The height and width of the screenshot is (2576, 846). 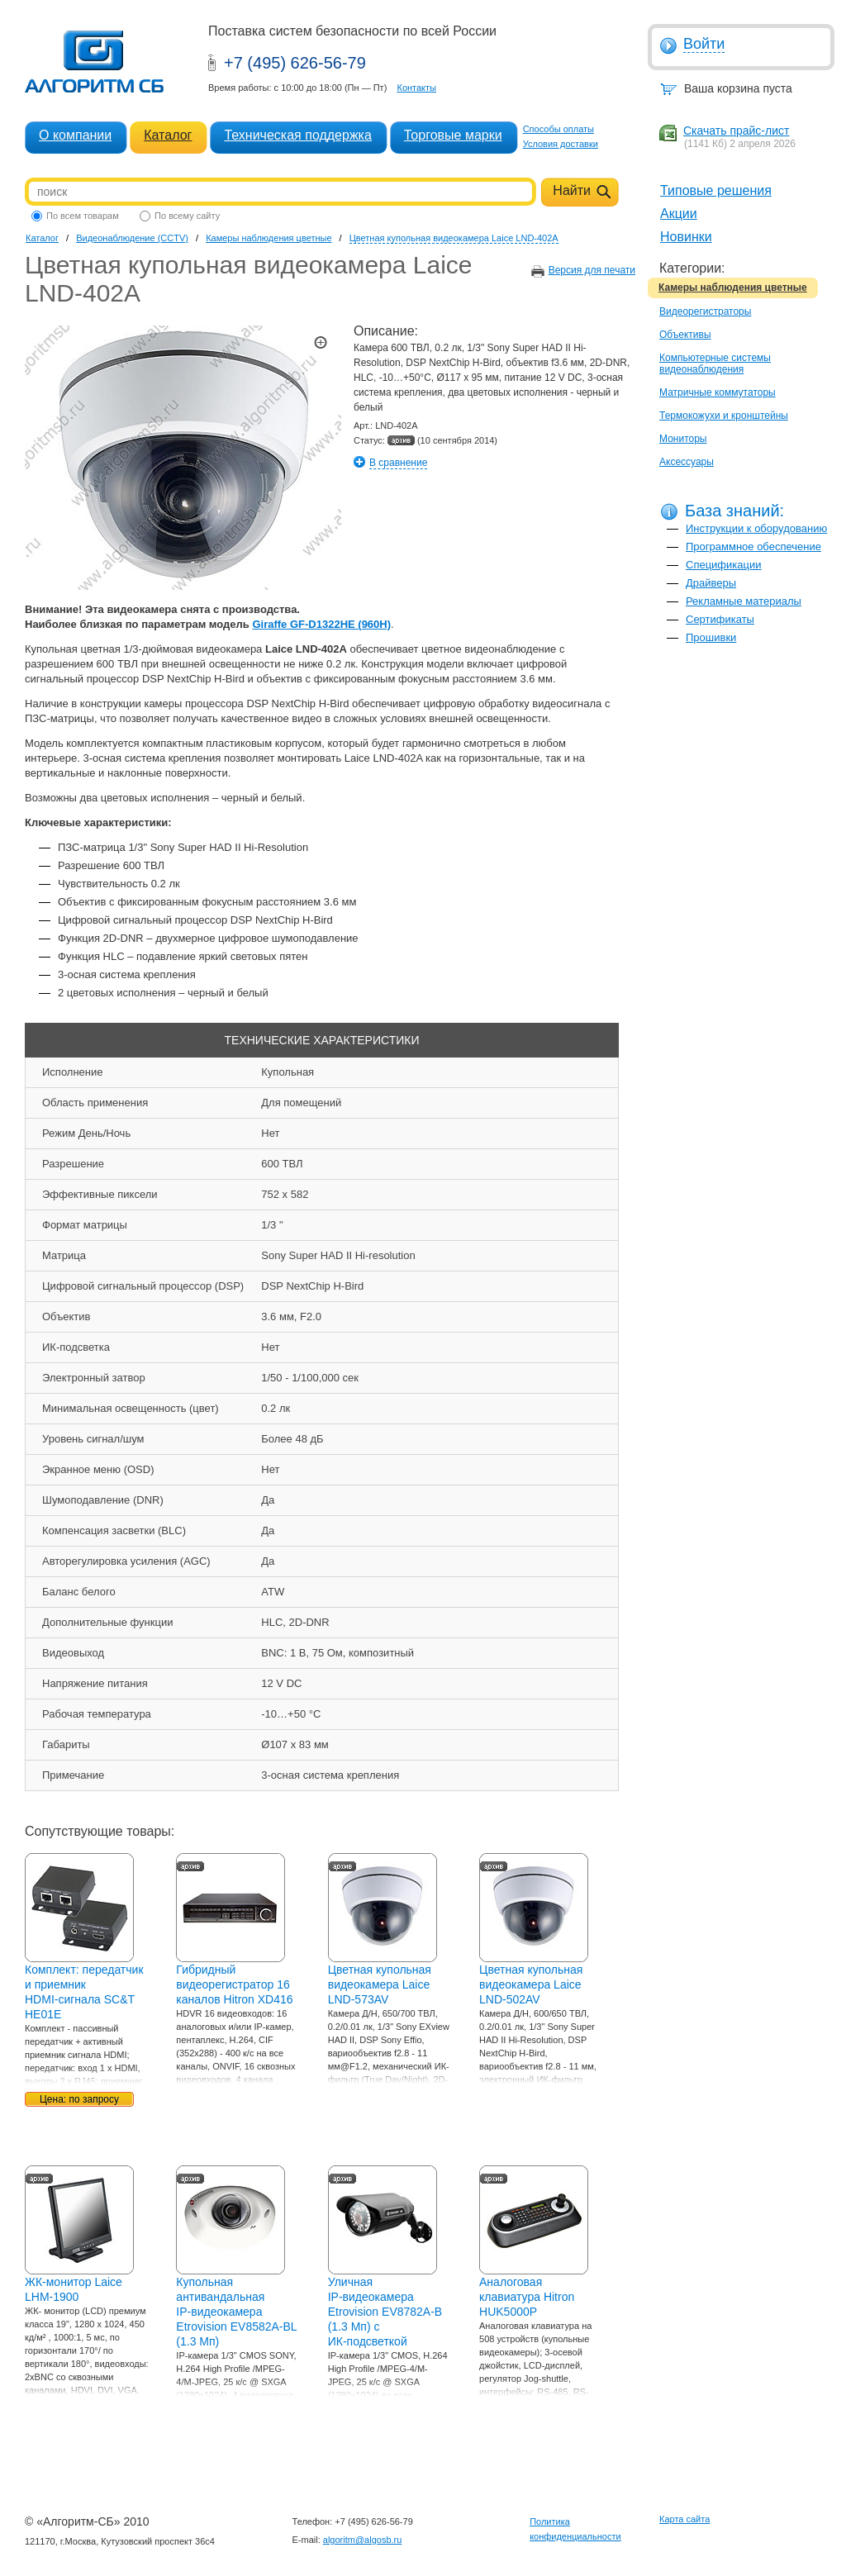 I want to click on Спецификации, so click(x=724, y=564).